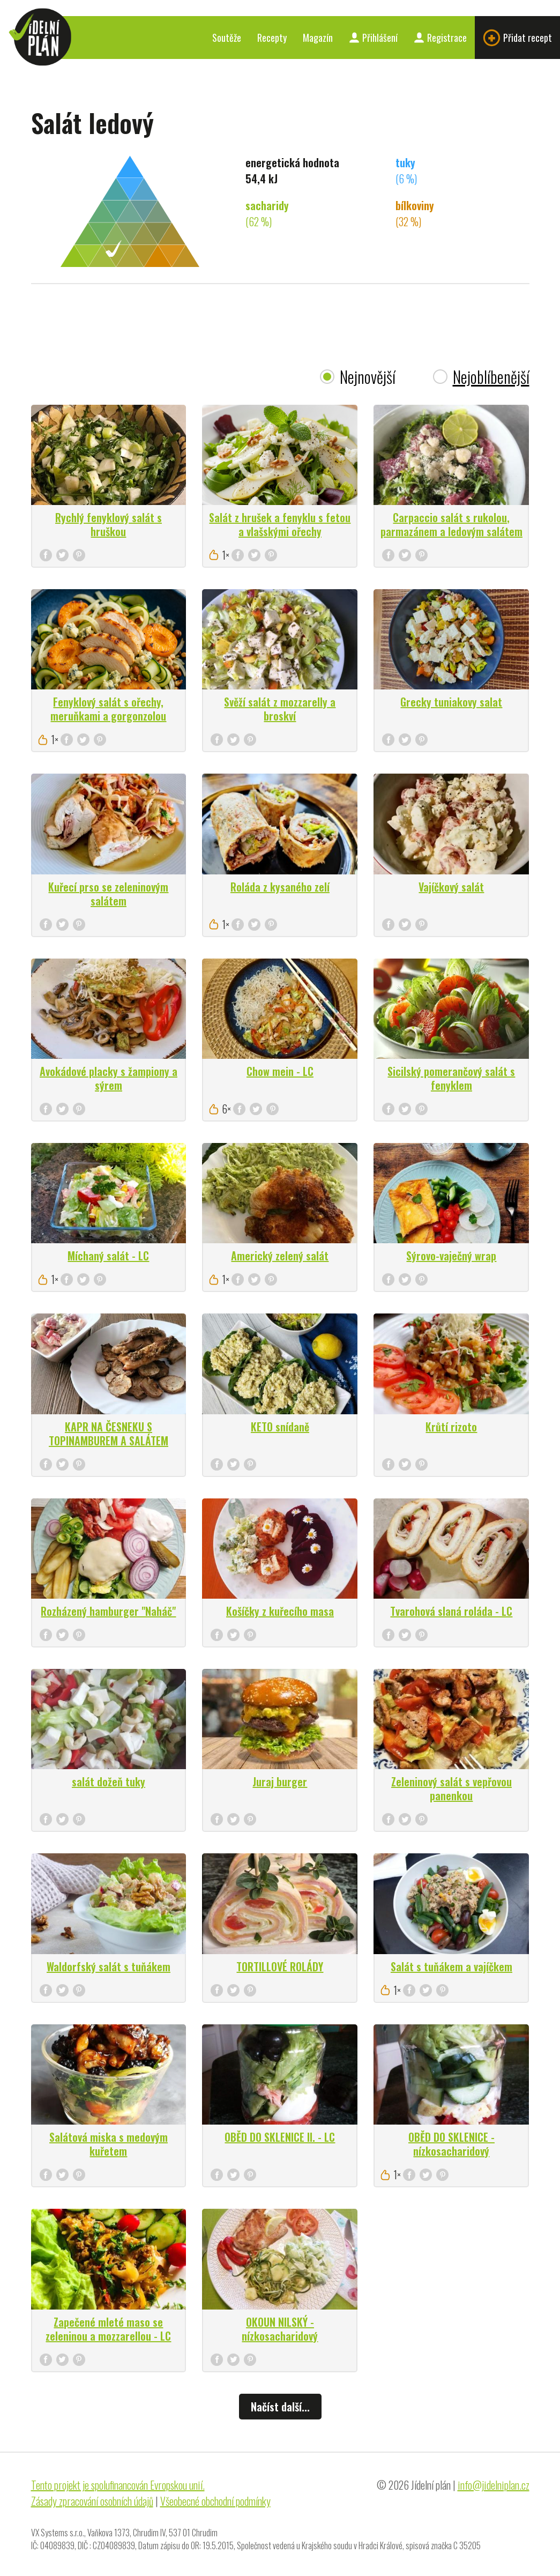 This screenshot has width=560, height=2576. I want to click on Tento projekt je spolufinancován Evropskou unií., so click(118, 2485).